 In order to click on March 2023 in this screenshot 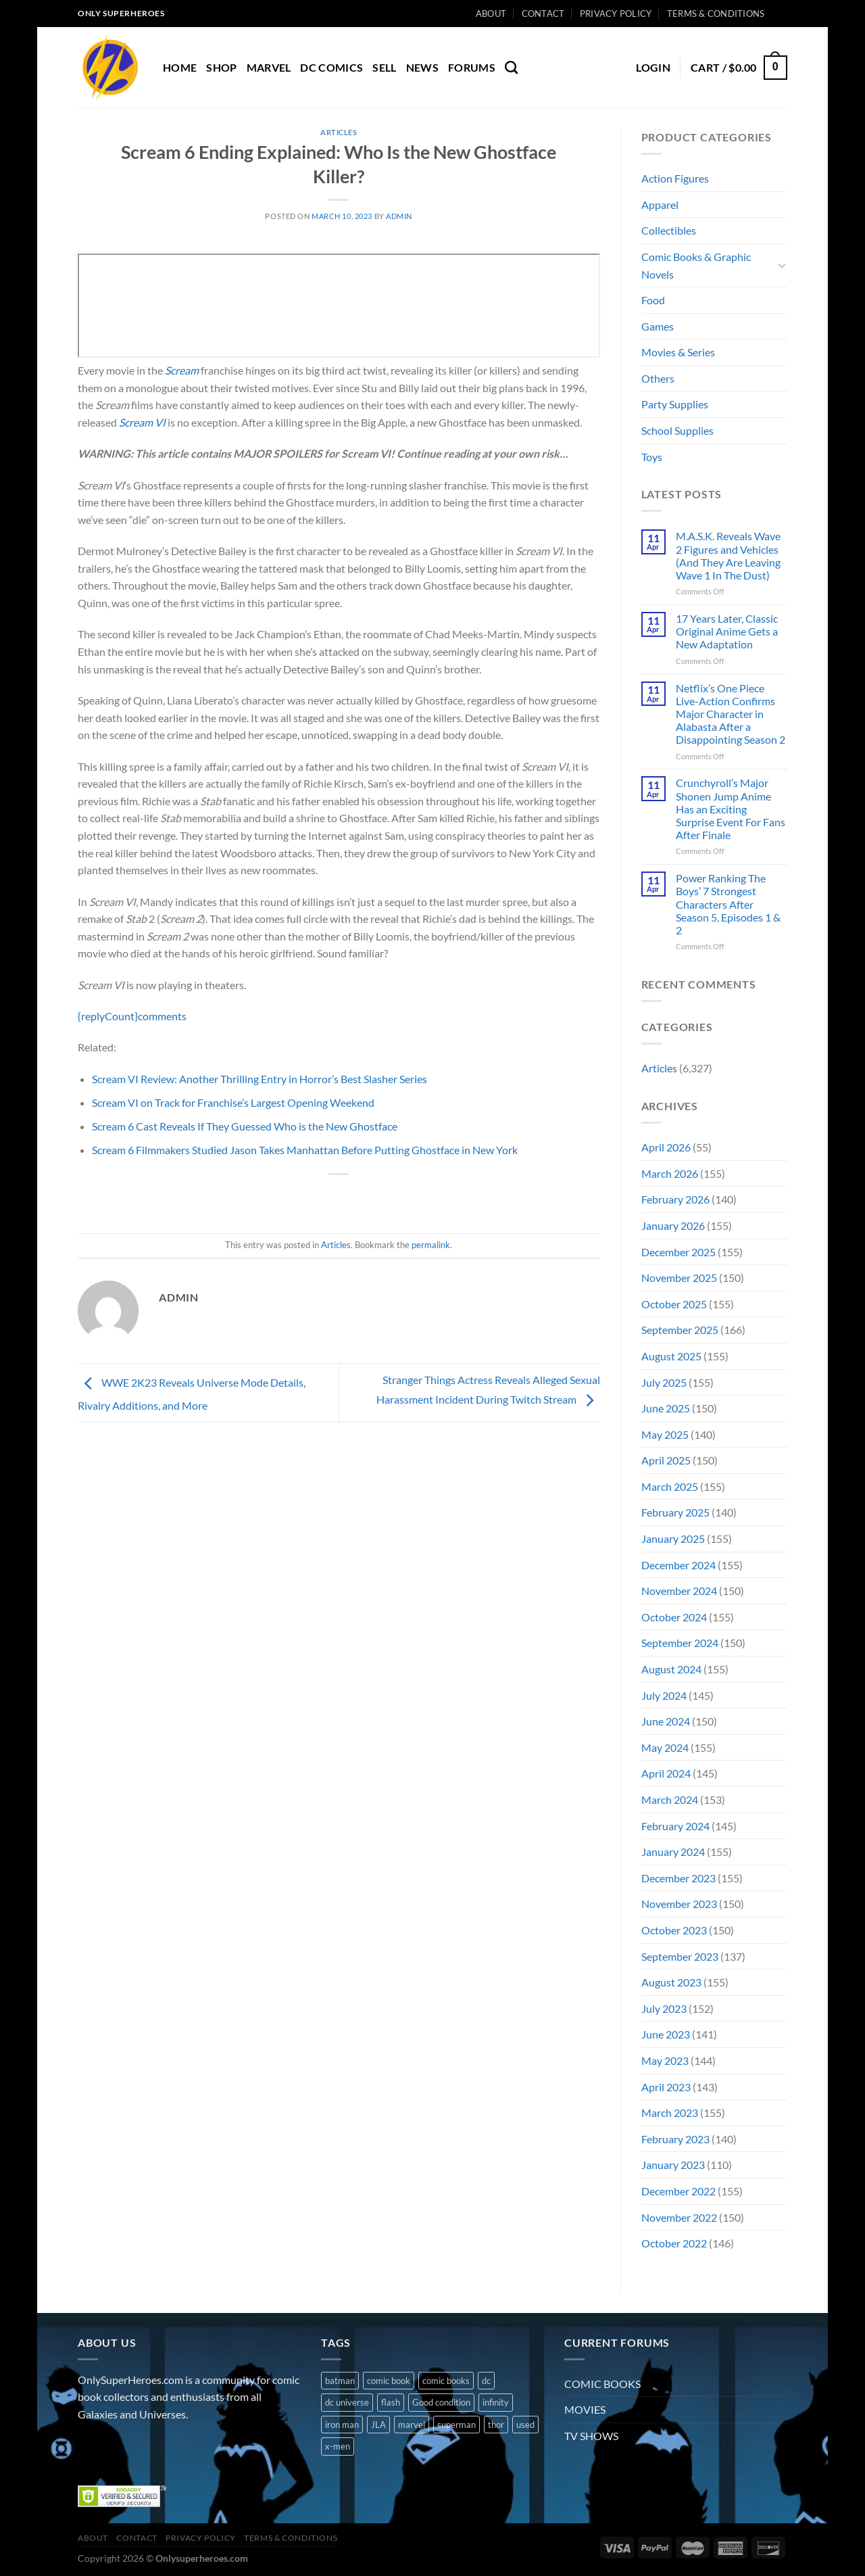, I will do `click(669, 2112)`.